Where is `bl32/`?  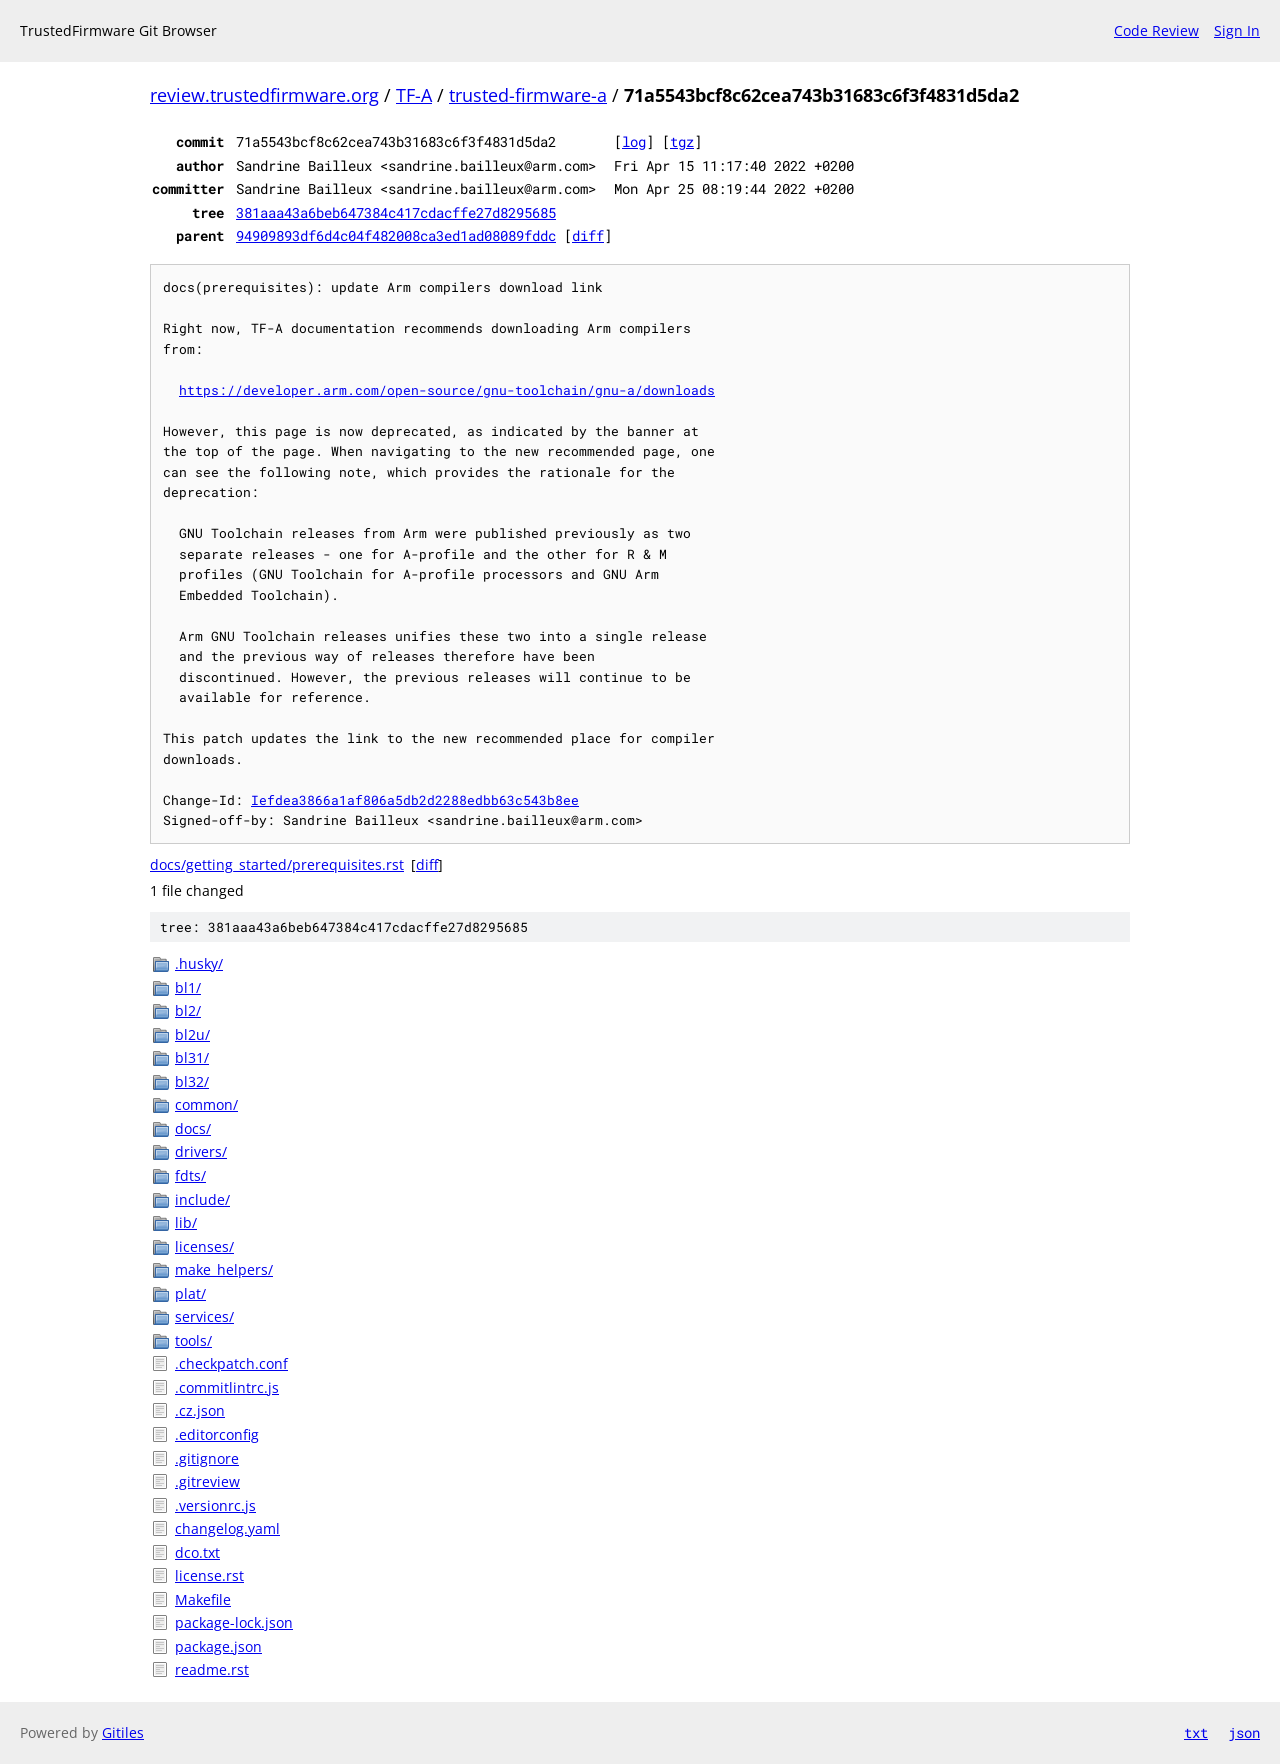 bl32/ is located at coordinates (192, 1081).